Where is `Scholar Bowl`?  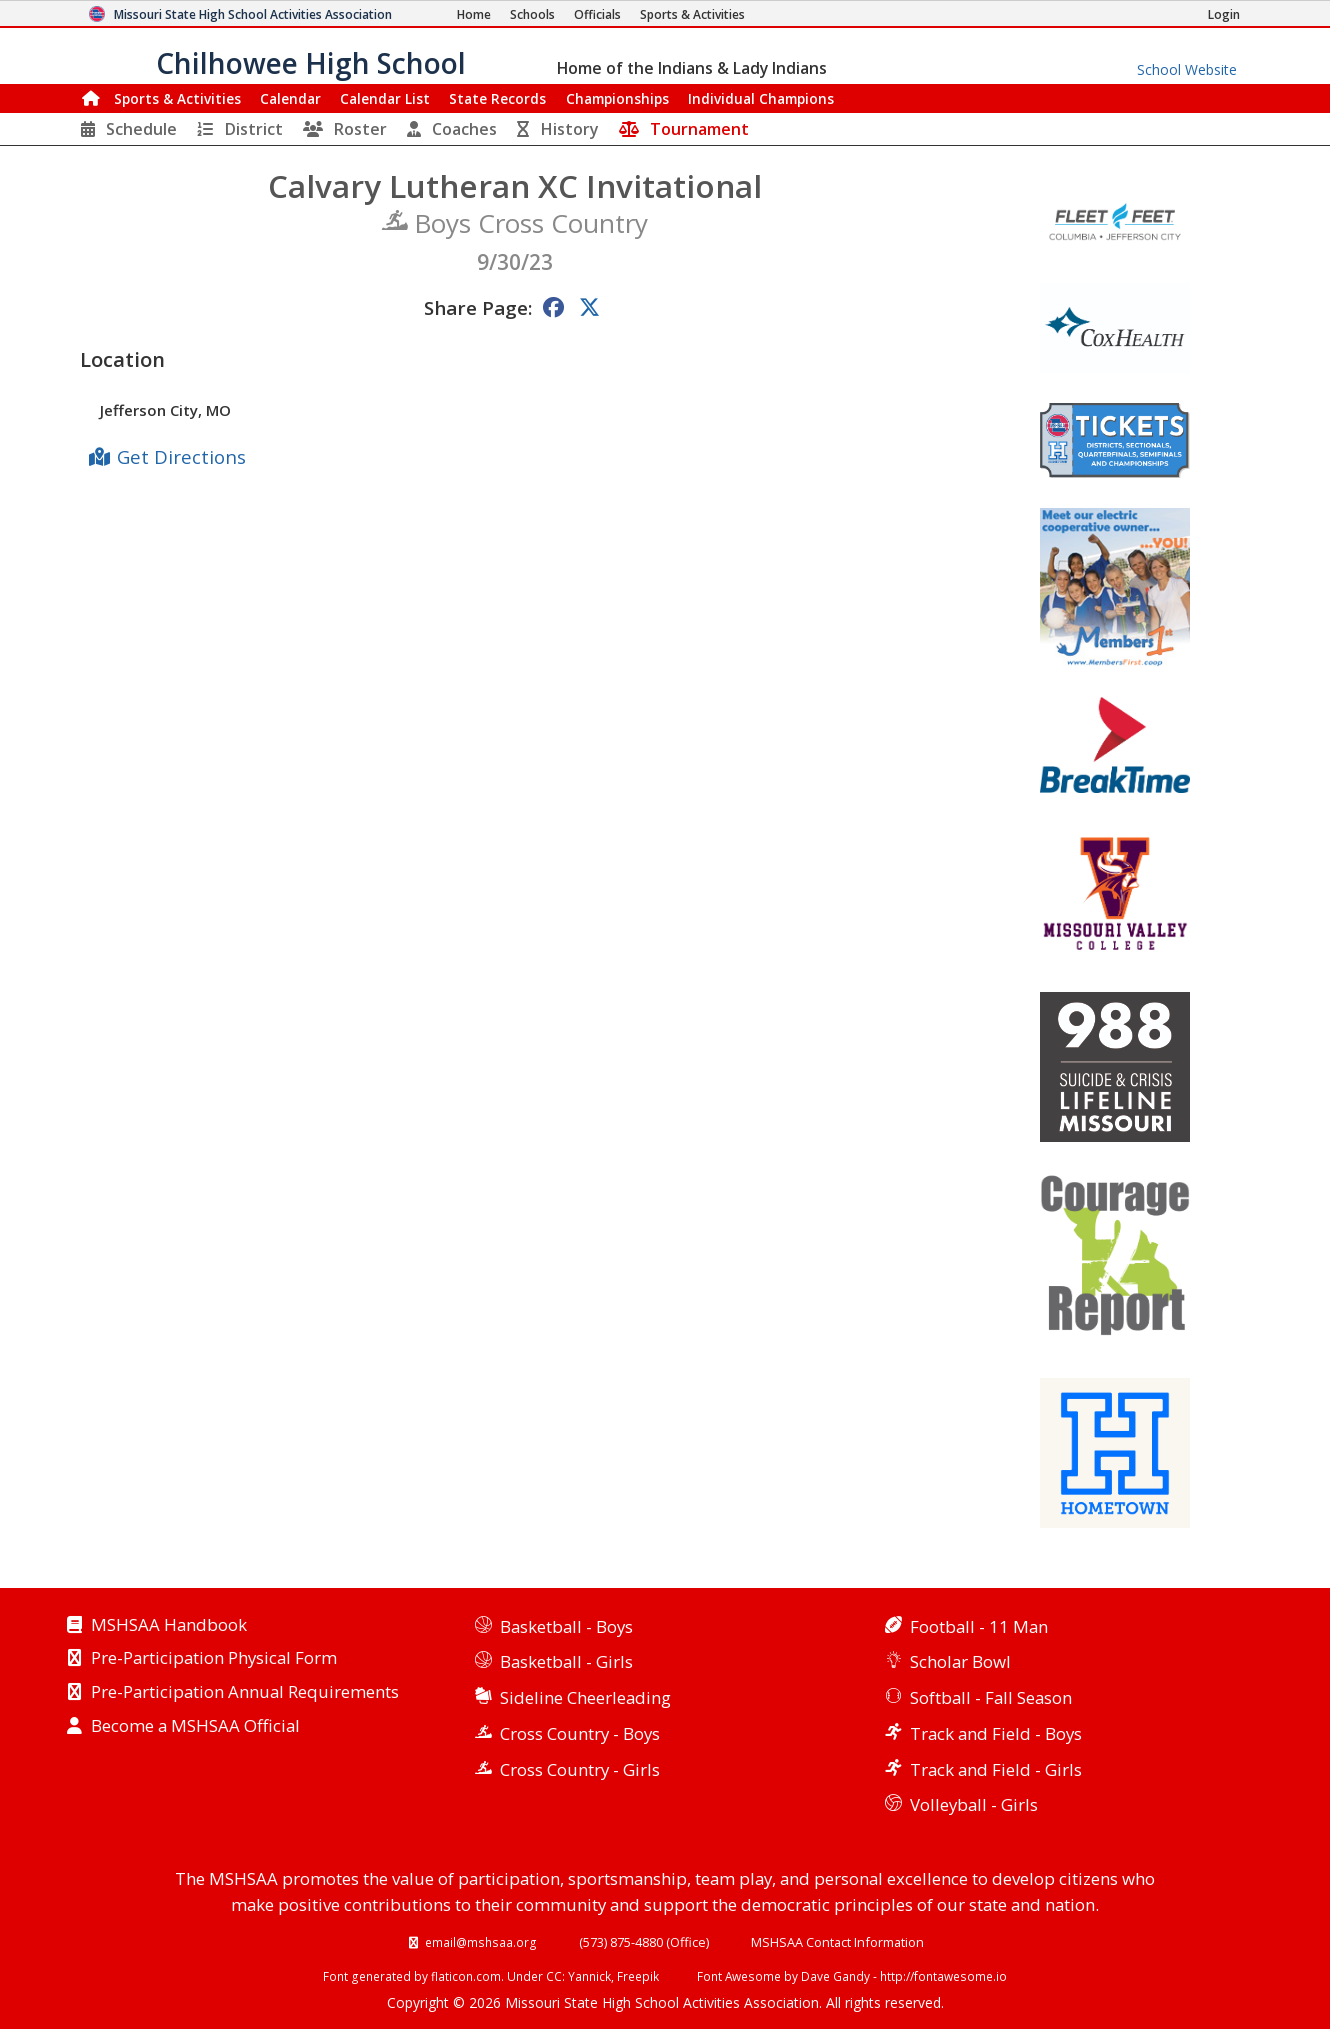 Scholar Bowl is located at coordinates (960, 1661).